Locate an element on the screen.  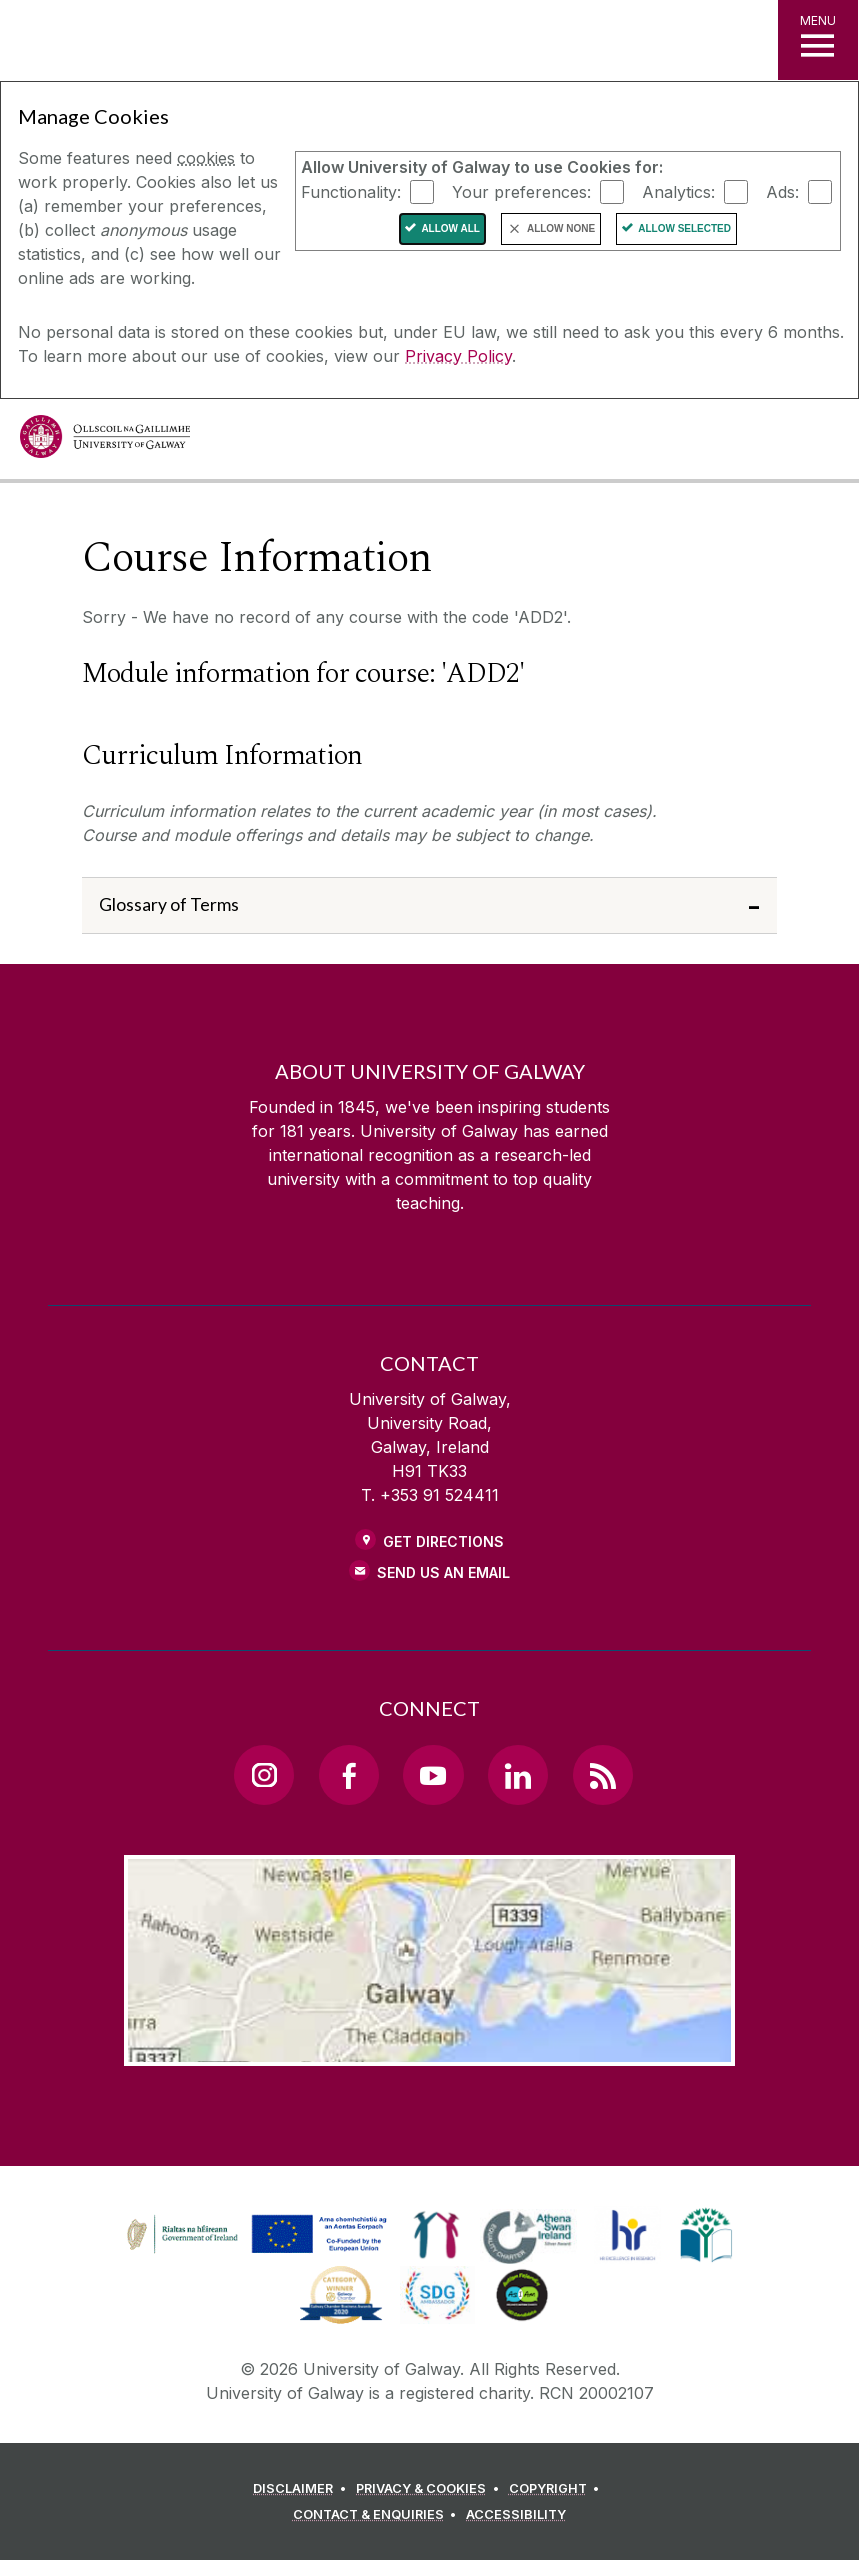
Your preferences: is located at coordinates (521, 191).